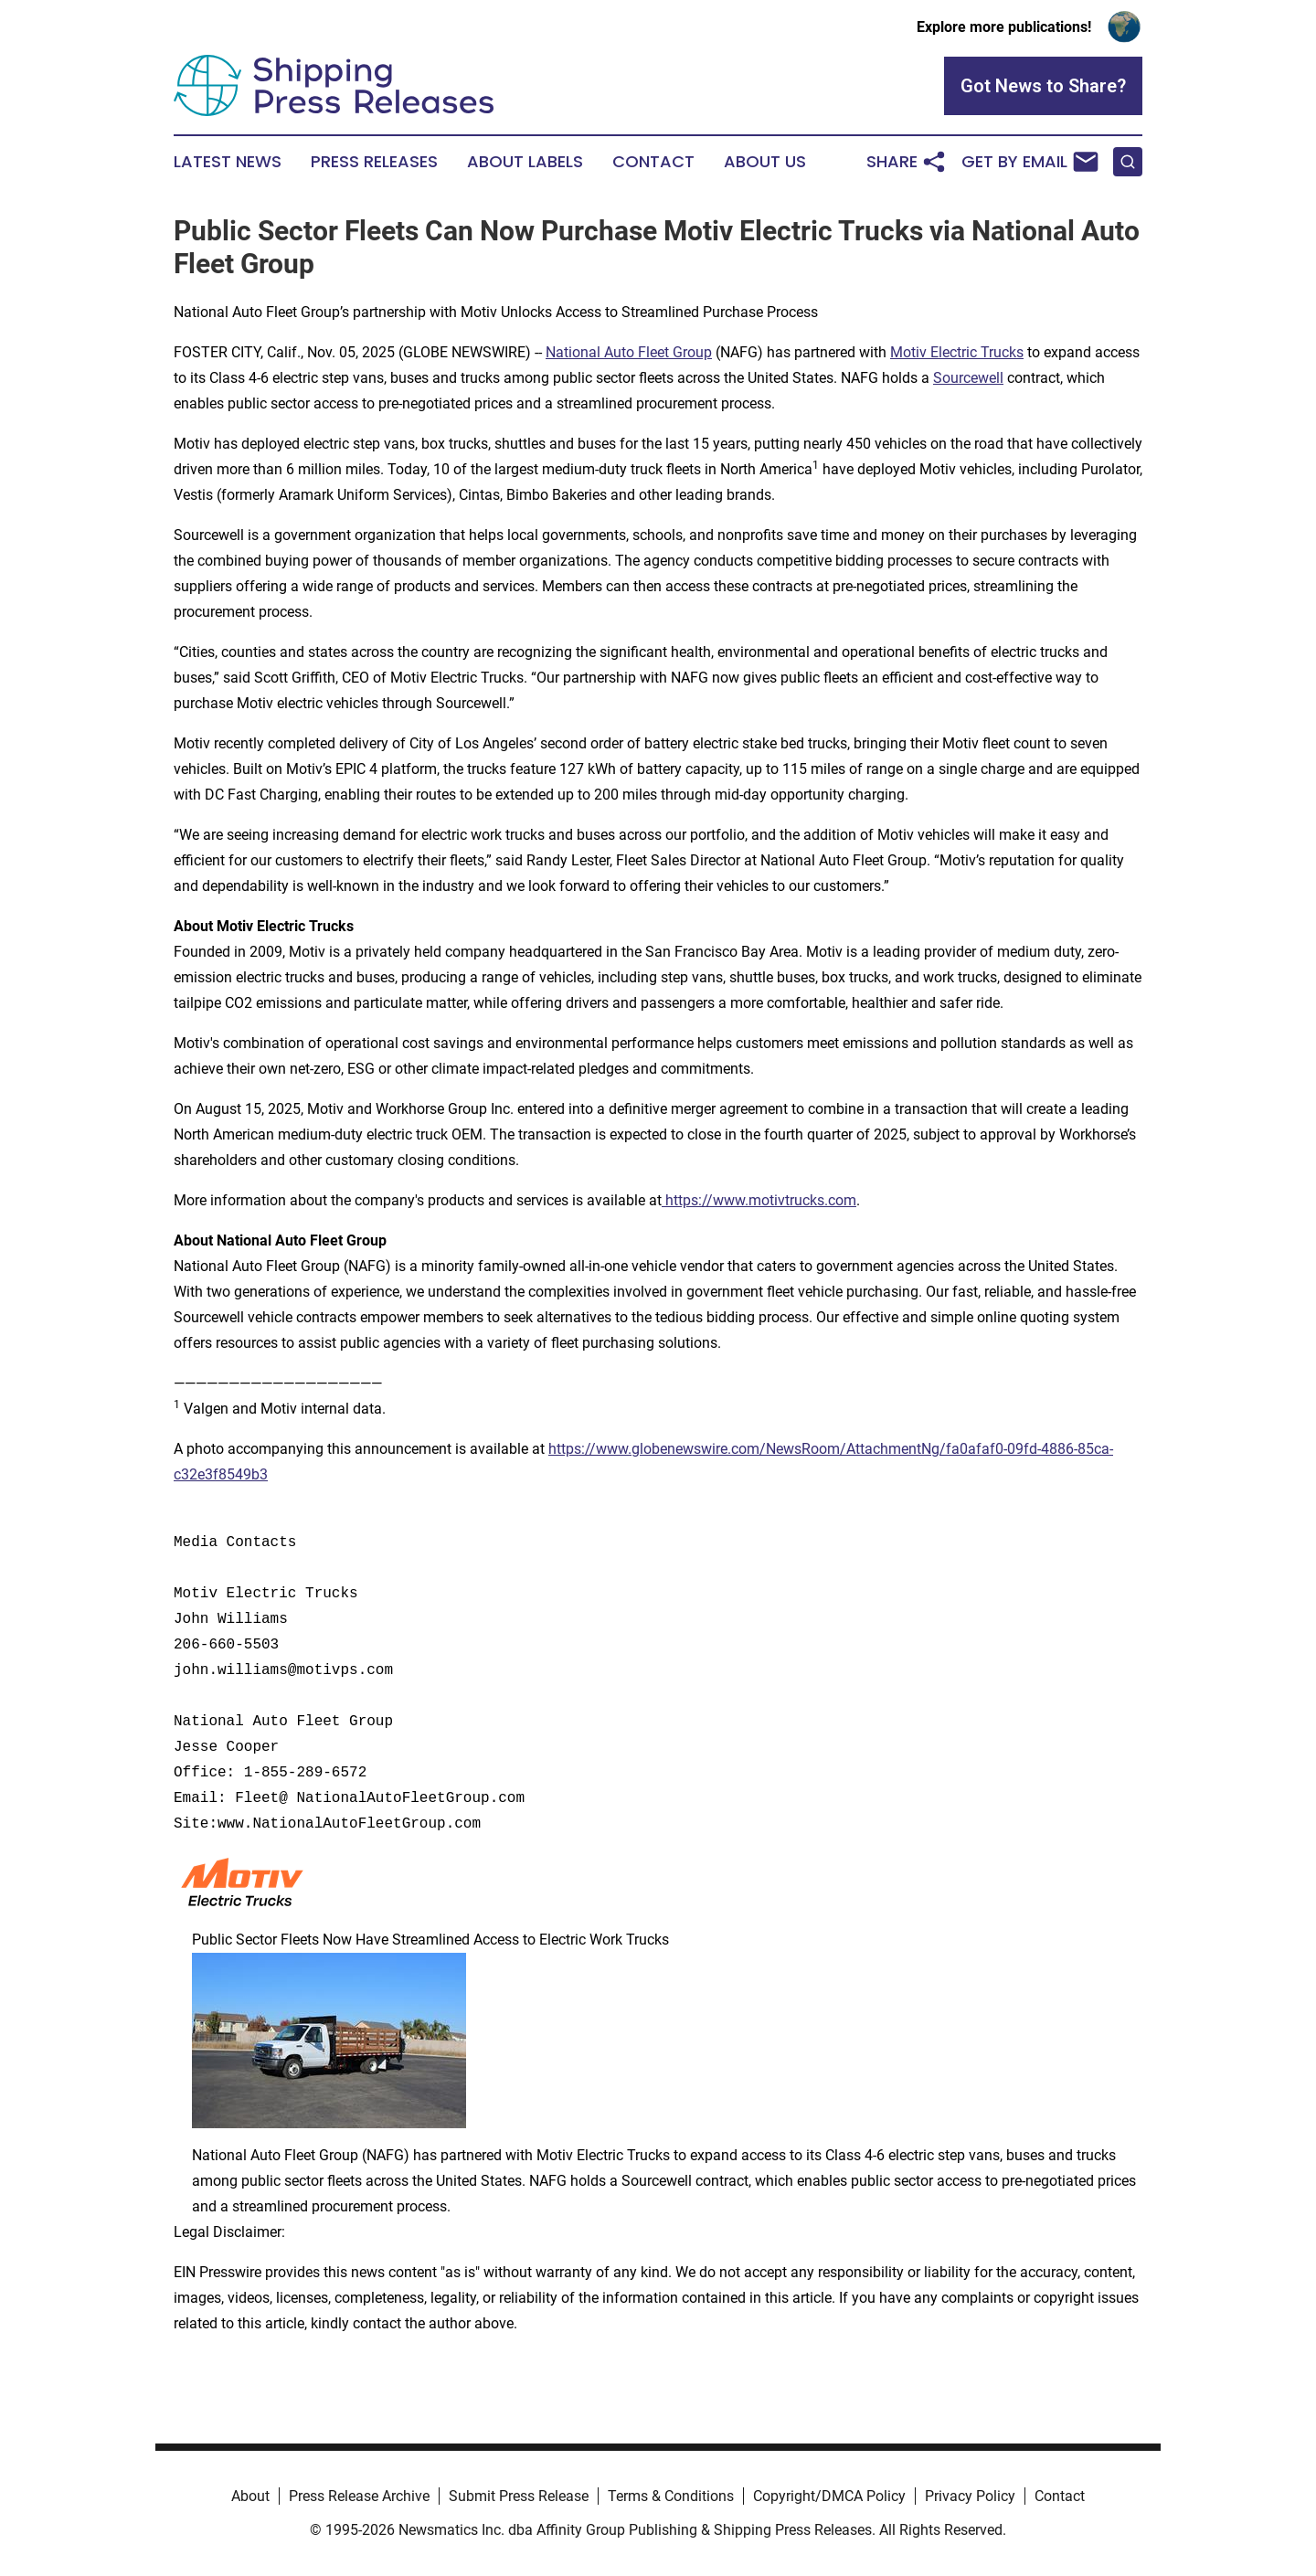 The image size is (1316, 2576). Describe the element at coordinates (519, 2496) in the screenshot. I see `Submit Press Release` at that location.